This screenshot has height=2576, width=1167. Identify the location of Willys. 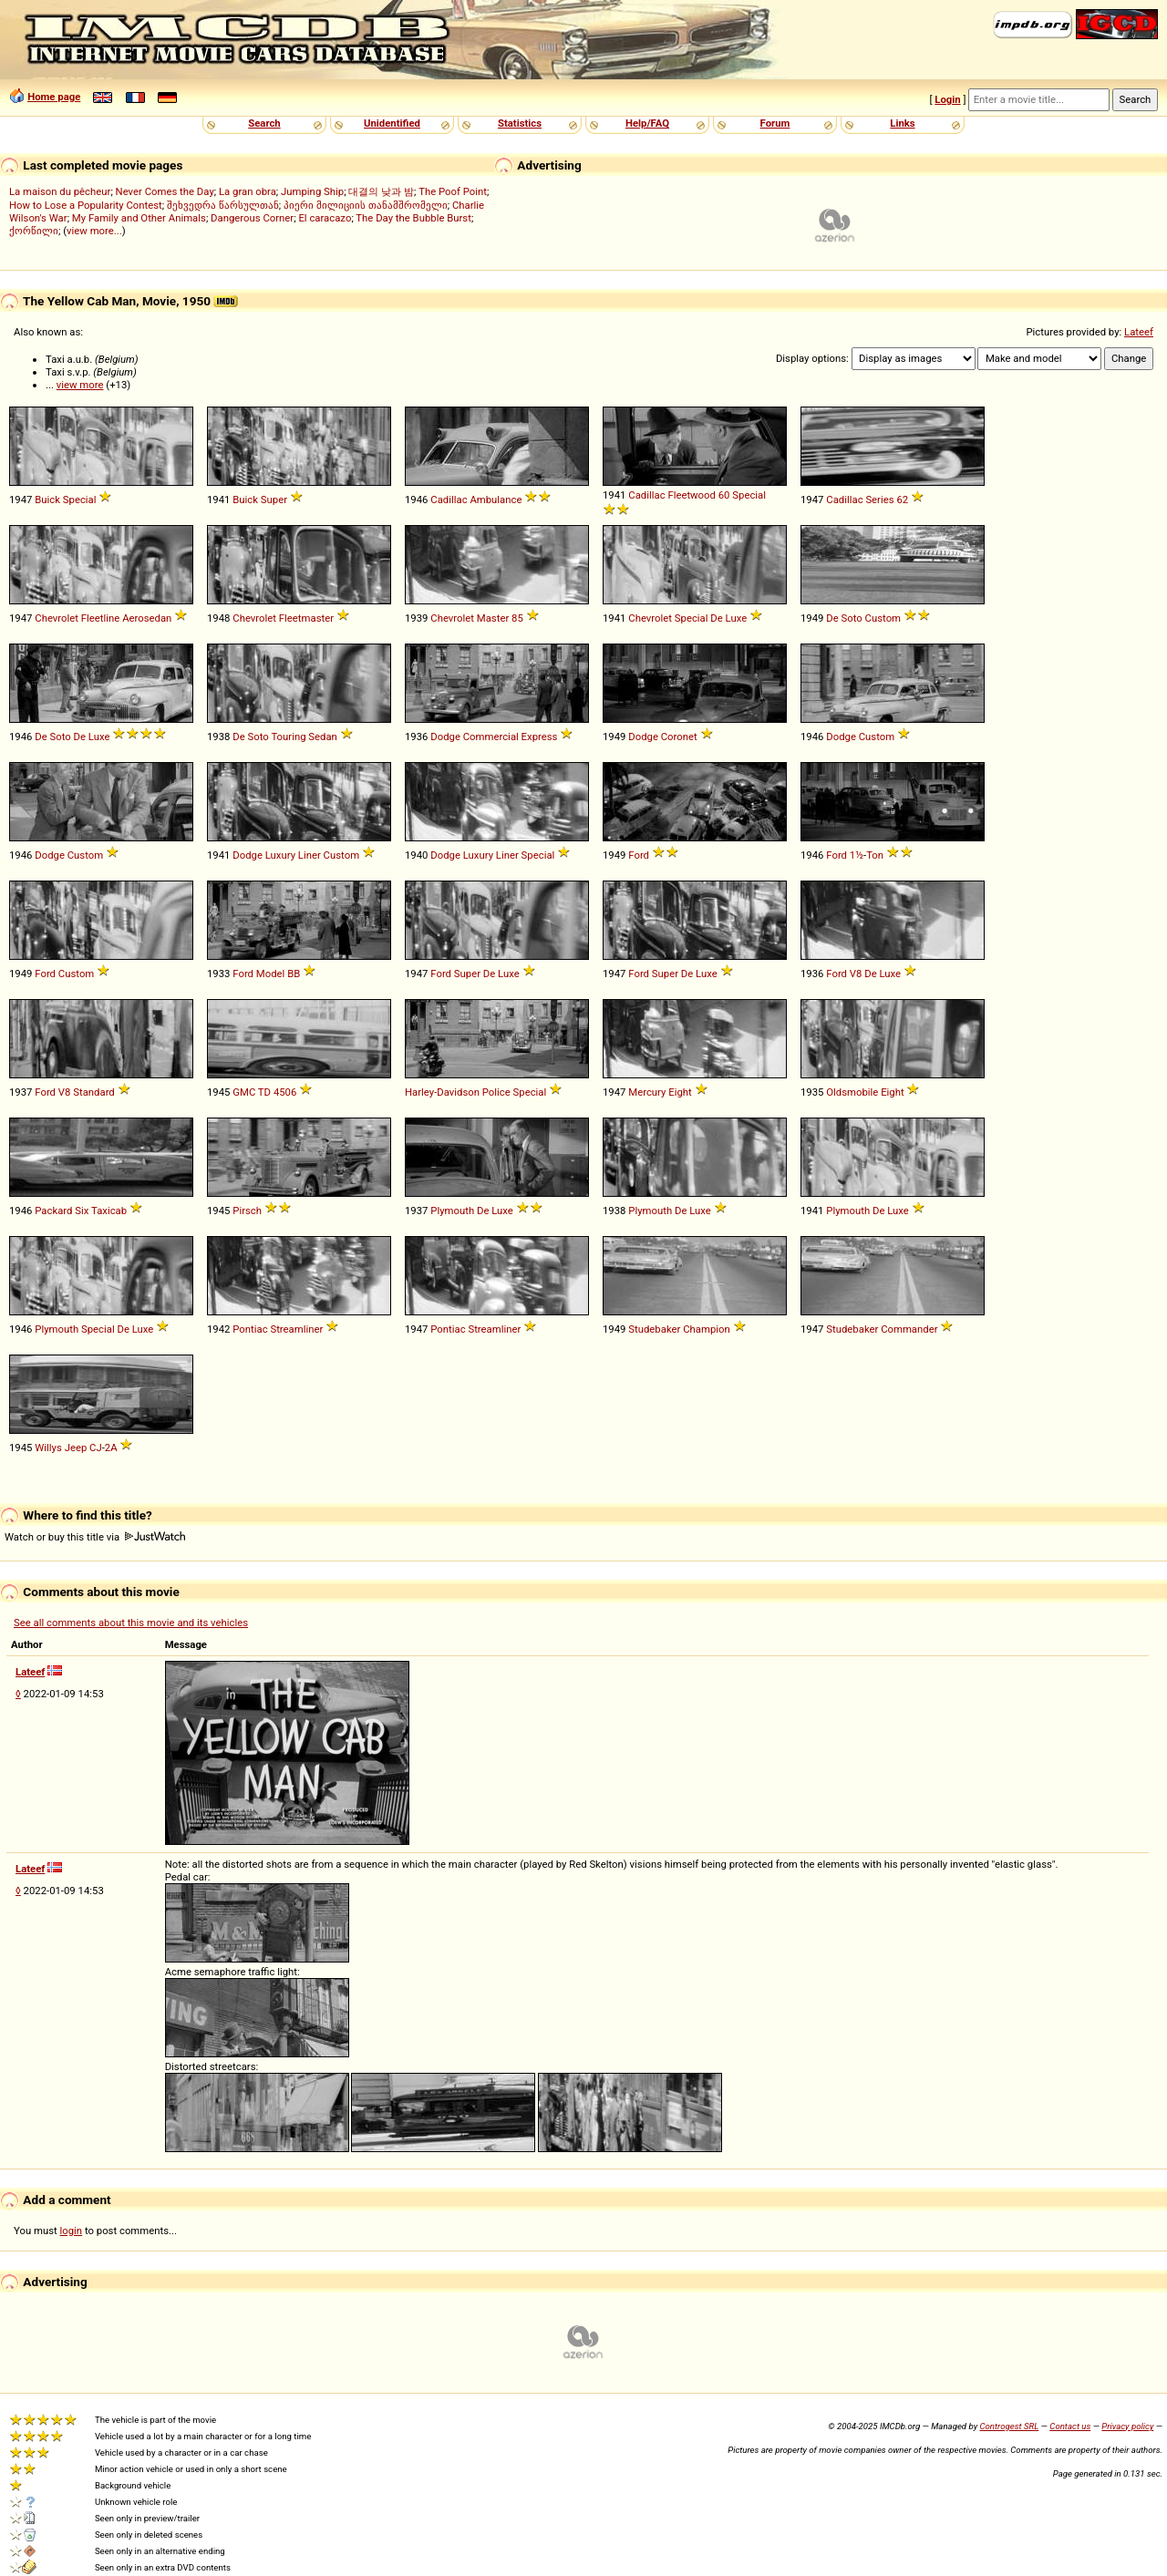
(48, 1447).